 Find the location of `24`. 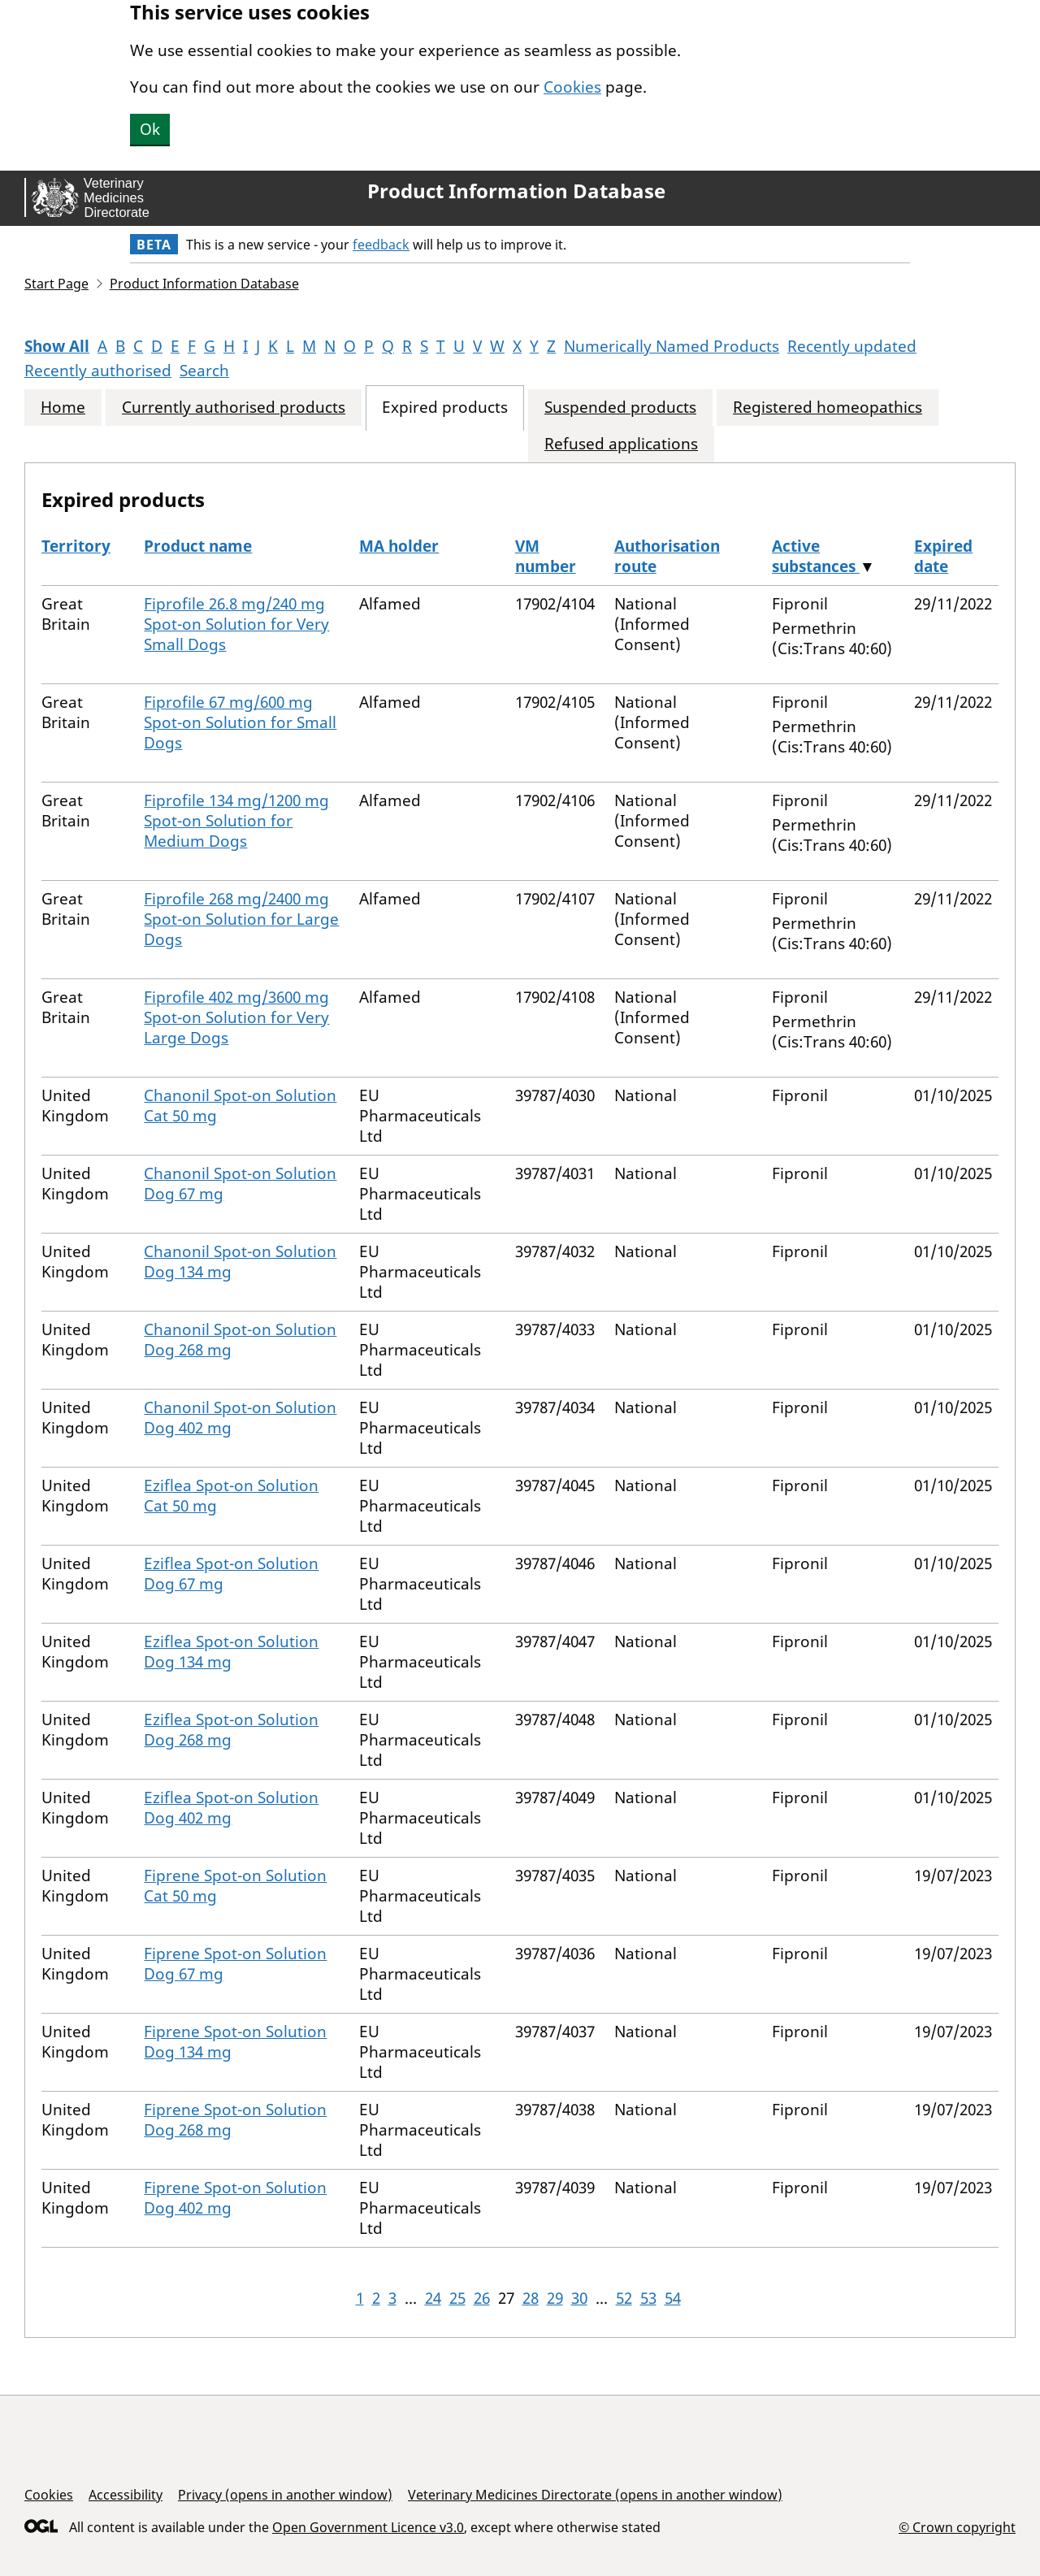

24 is located at coordinates (433, 2298).